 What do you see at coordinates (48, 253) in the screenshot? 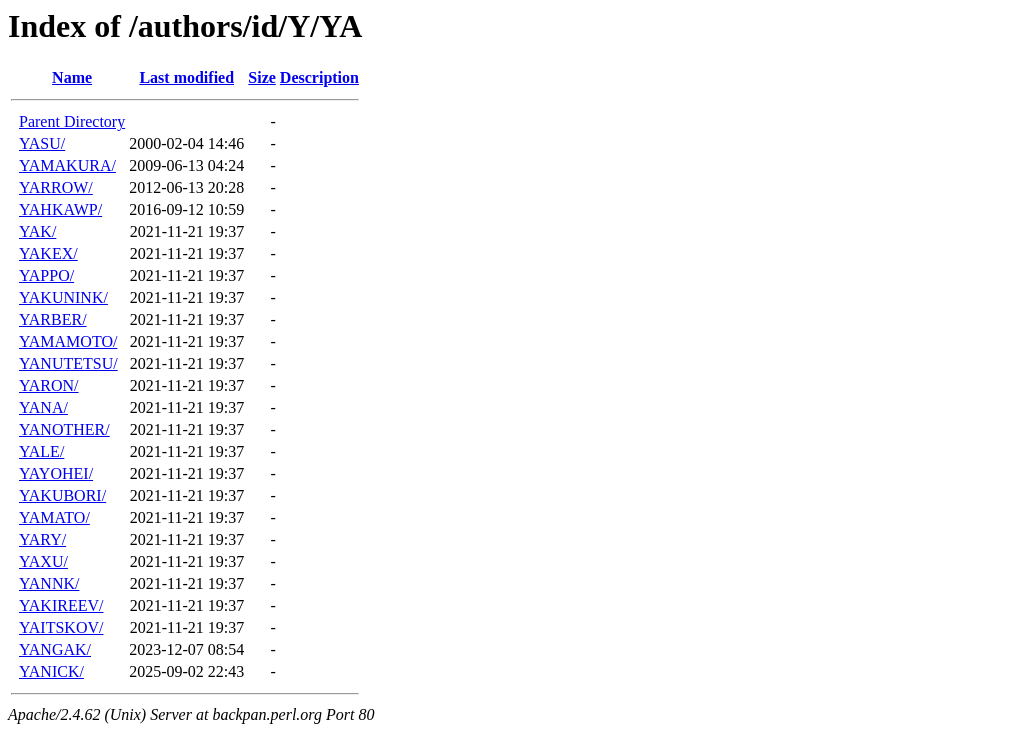
I see `YAKEX/` at bounding box center [48, 253].